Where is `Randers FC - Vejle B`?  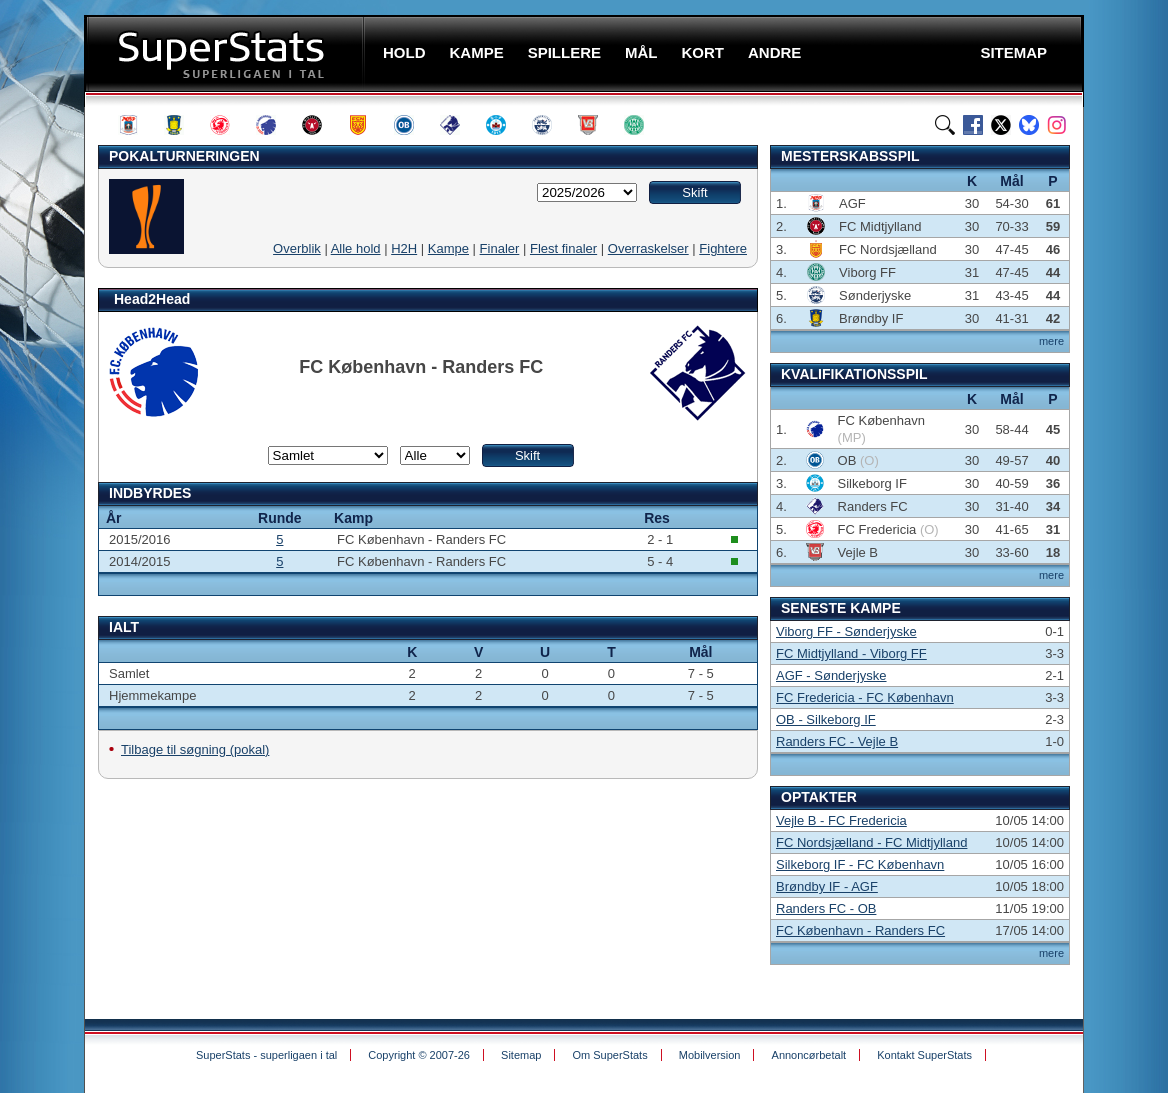 Randers FC - Vejle B is located at coordinates (837, 741).